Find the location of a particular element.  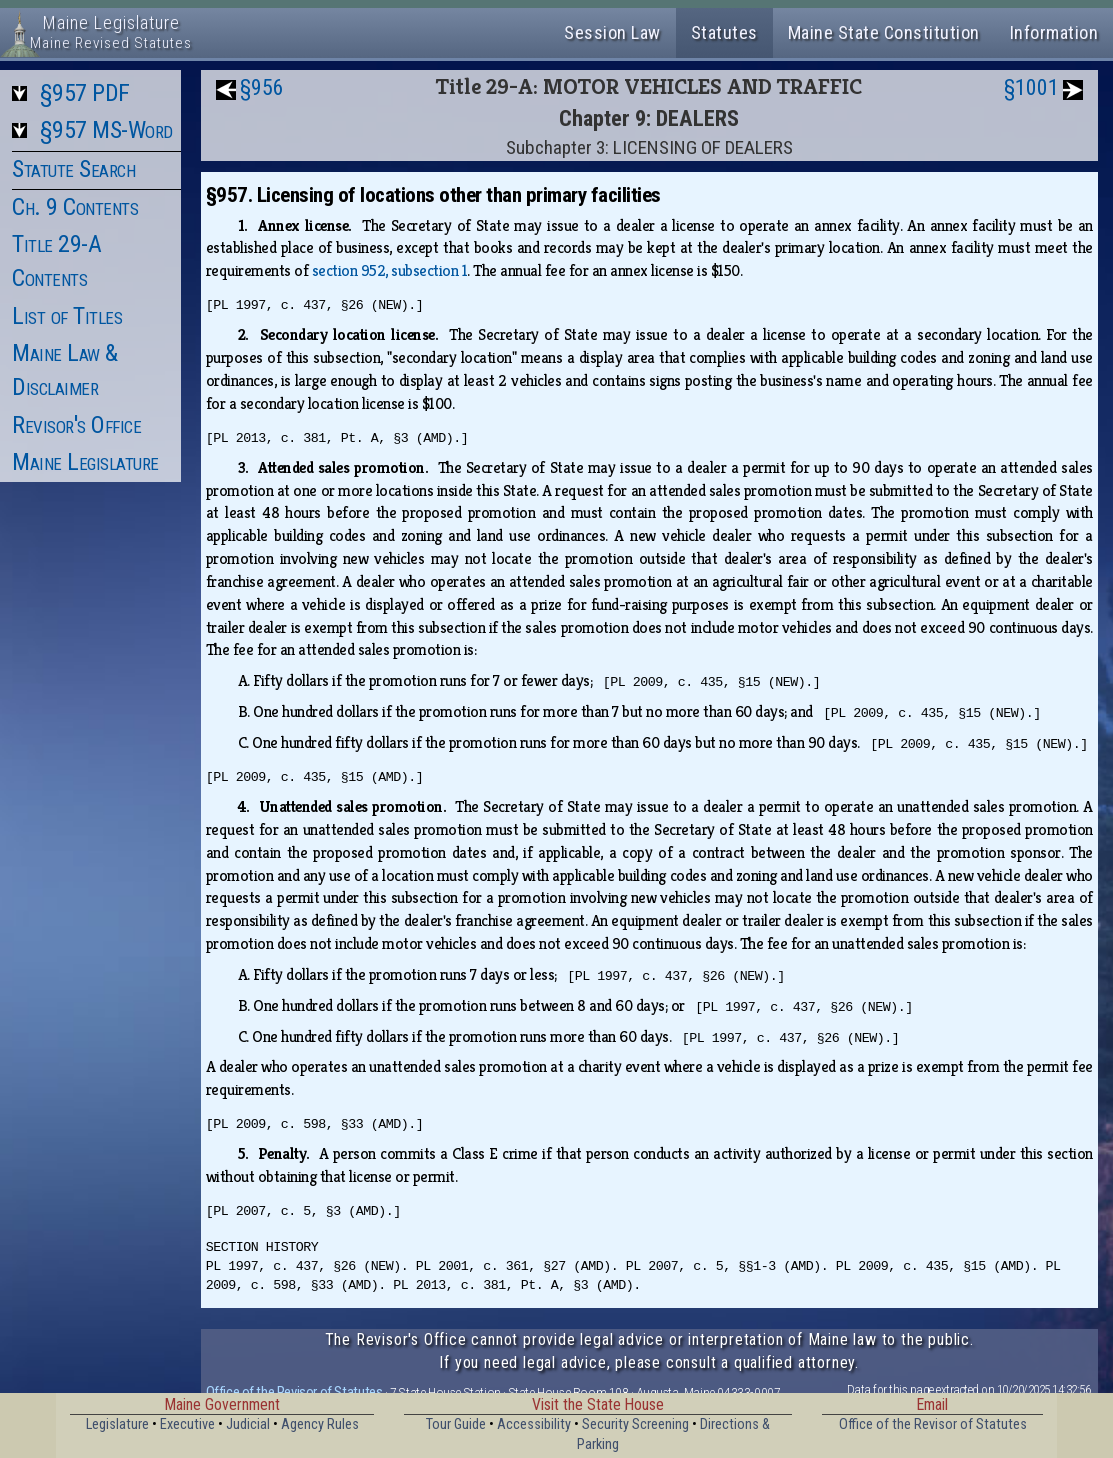

section 952, subsection 1 is located at coordinates (390, 270).